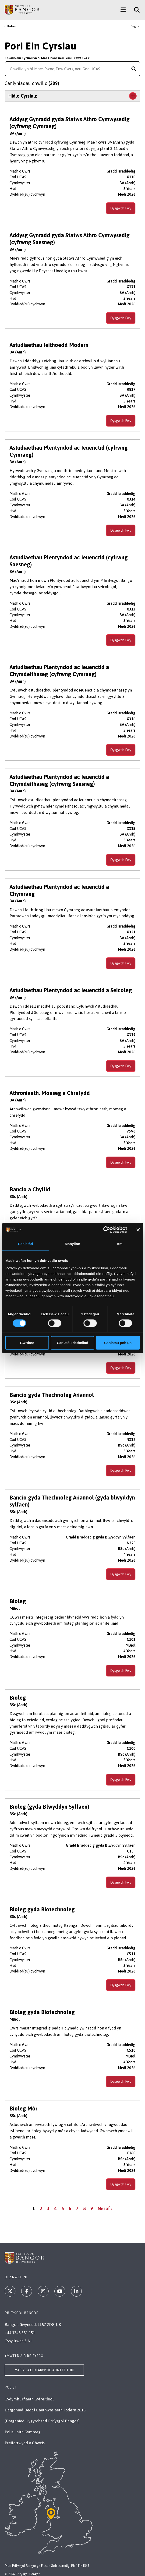 The image size is (145, 2576). I want to click on Athroniaeth, Moeseg a Chrefydd, so click(50, 1093).